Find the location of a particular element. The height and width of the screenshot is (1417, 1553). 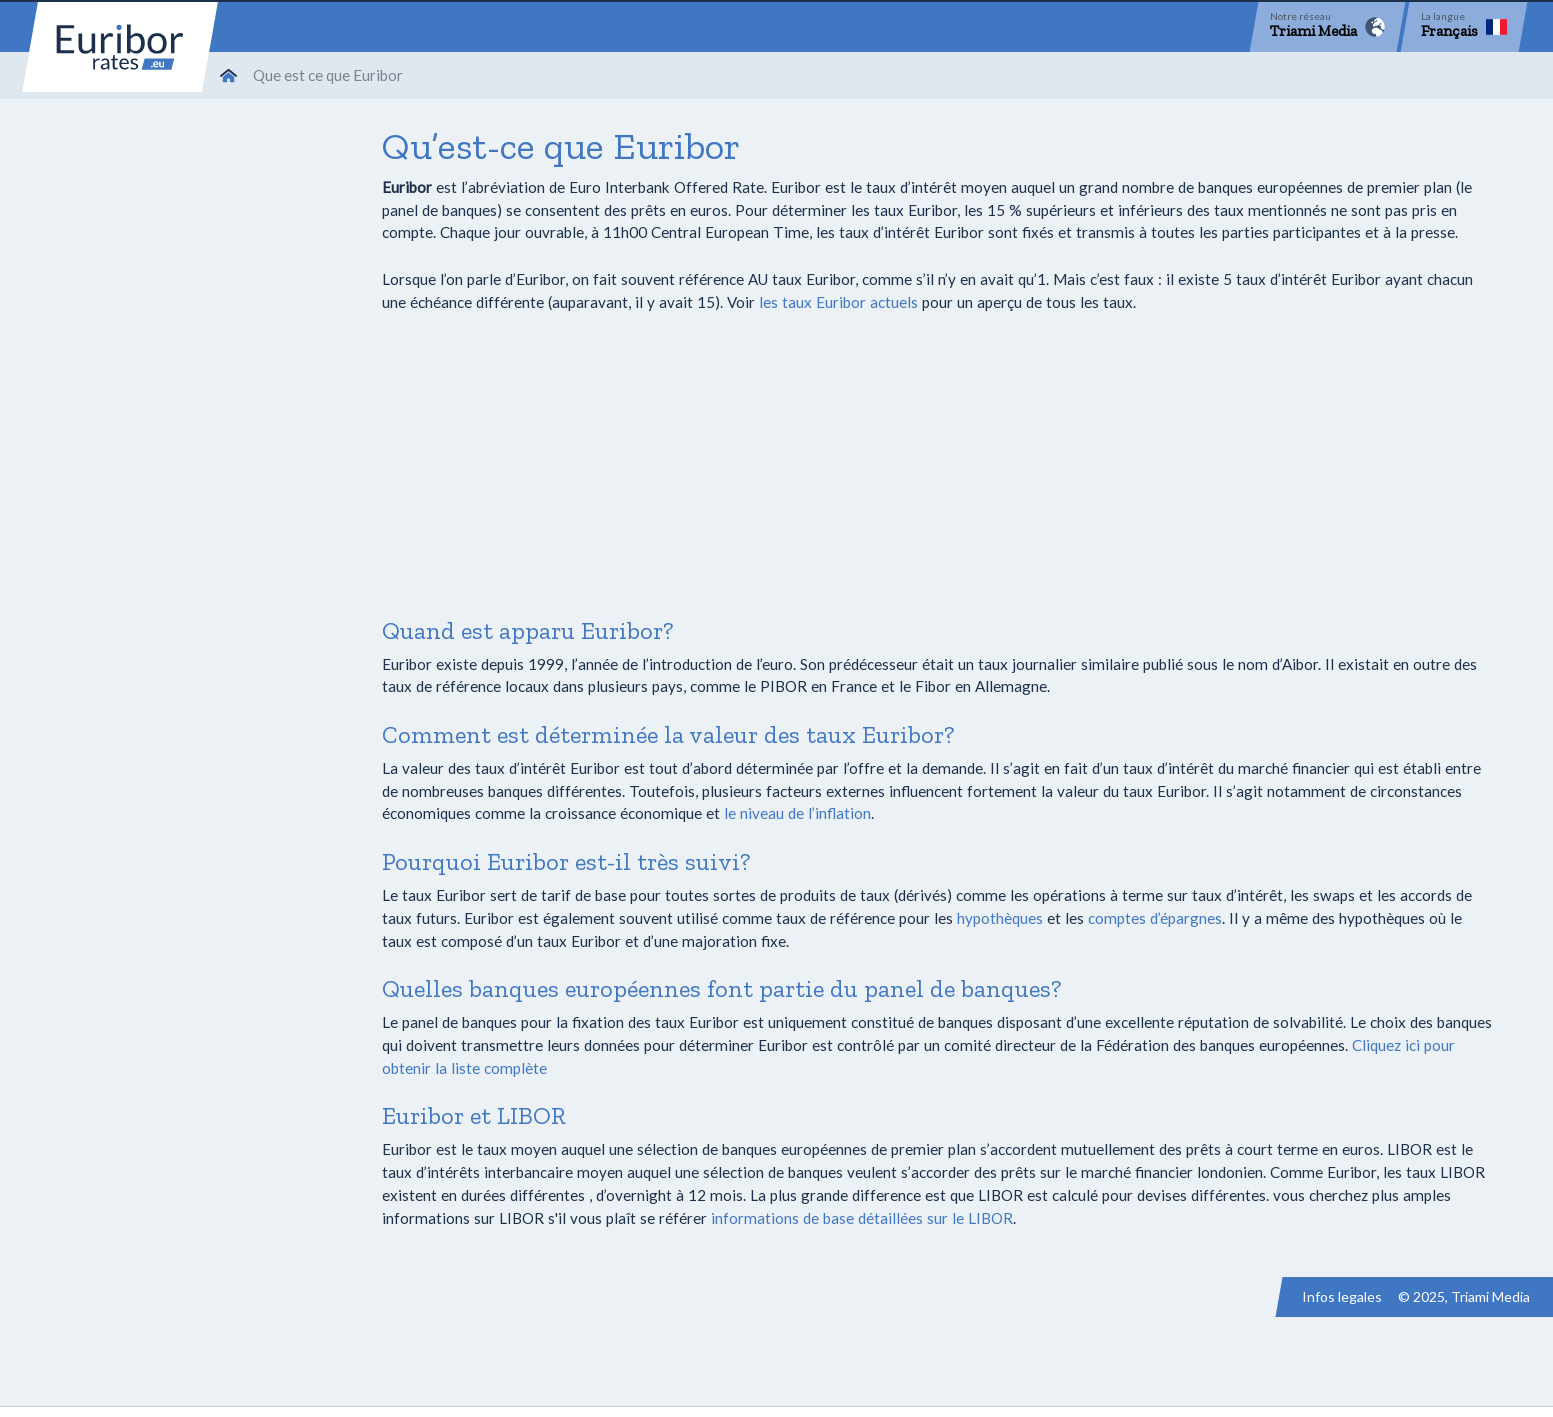

hypothèques is located at coordinates (1000, 918).